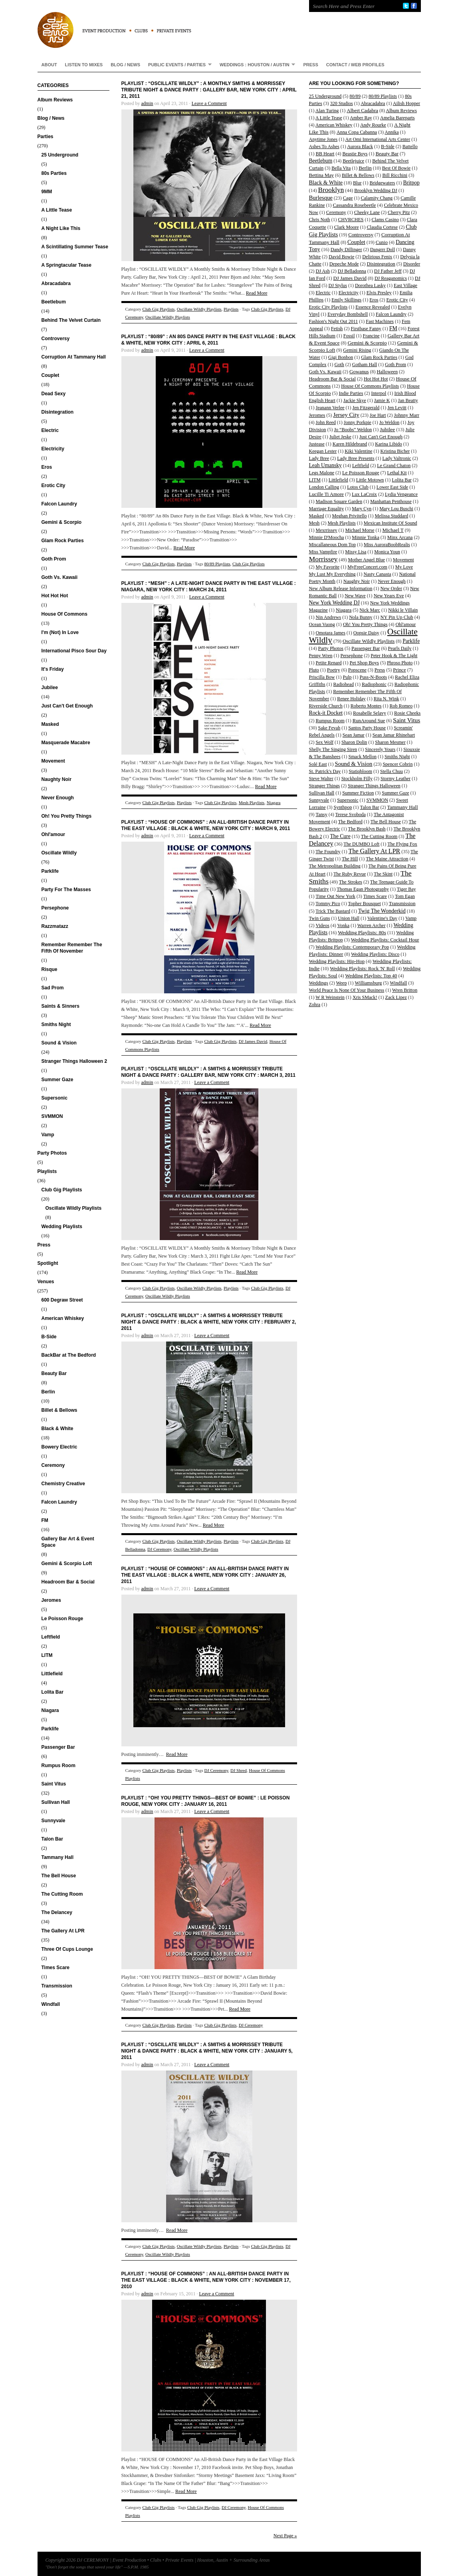  I want to click on Leftfield, so click(51, 1637).